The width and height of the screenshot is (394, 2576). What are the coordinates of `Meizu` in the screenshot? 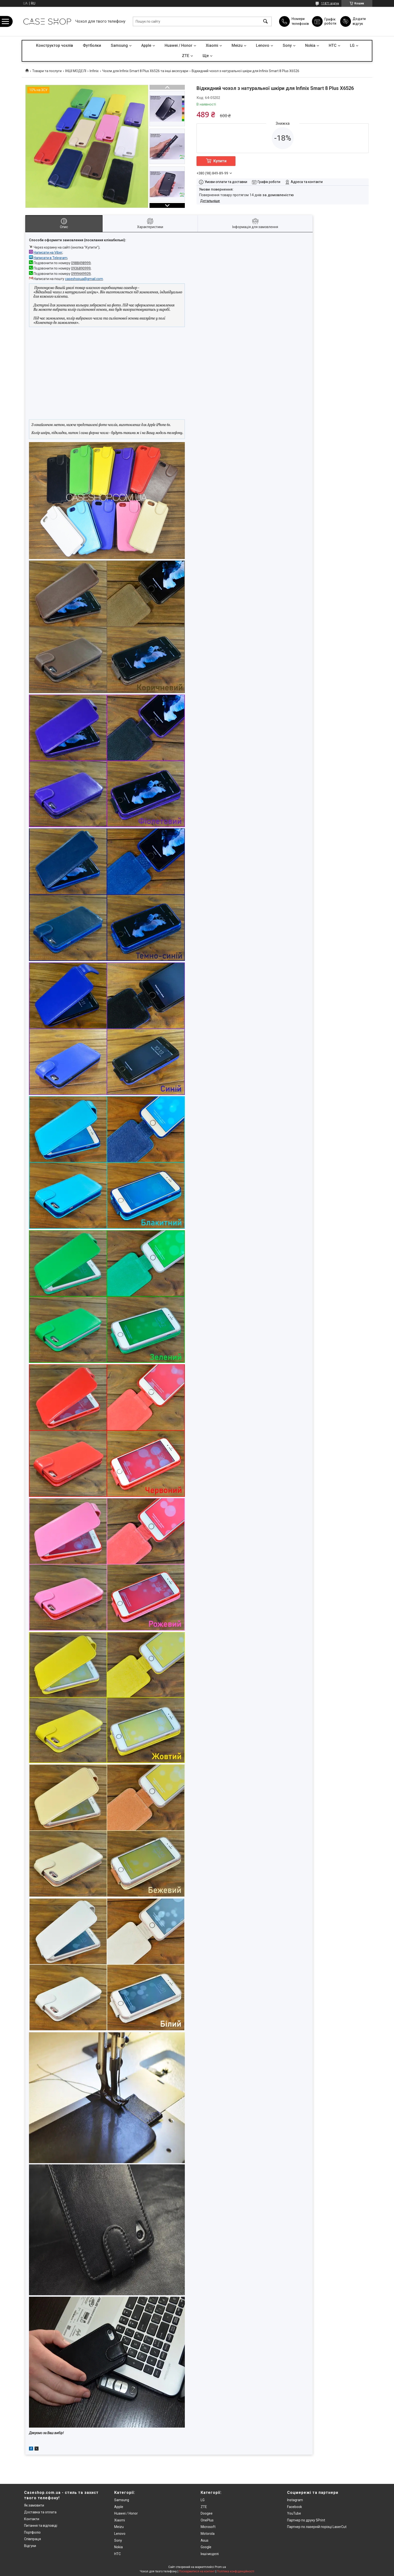 It's located at (237, 45).